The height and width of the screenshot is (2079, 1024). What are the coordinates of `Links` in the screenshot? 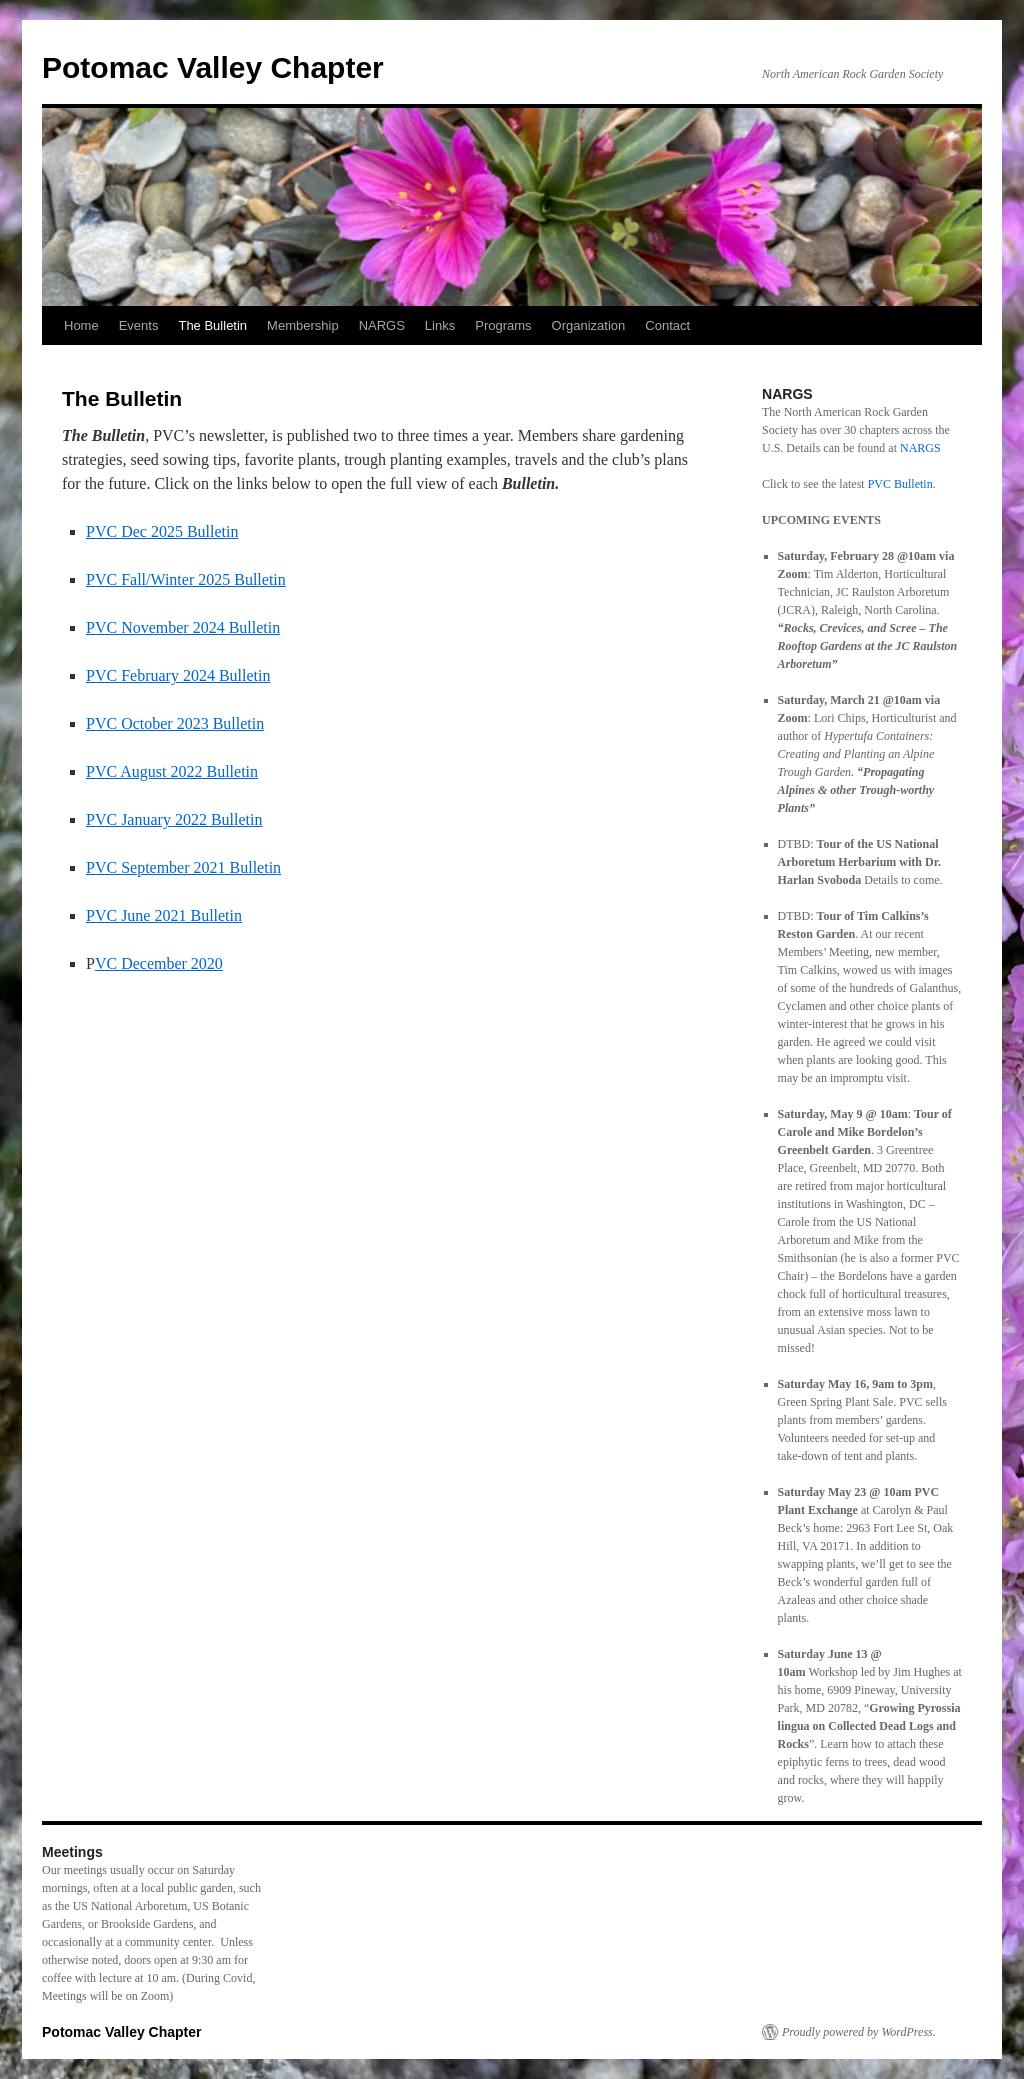 It's located at (440, 325).